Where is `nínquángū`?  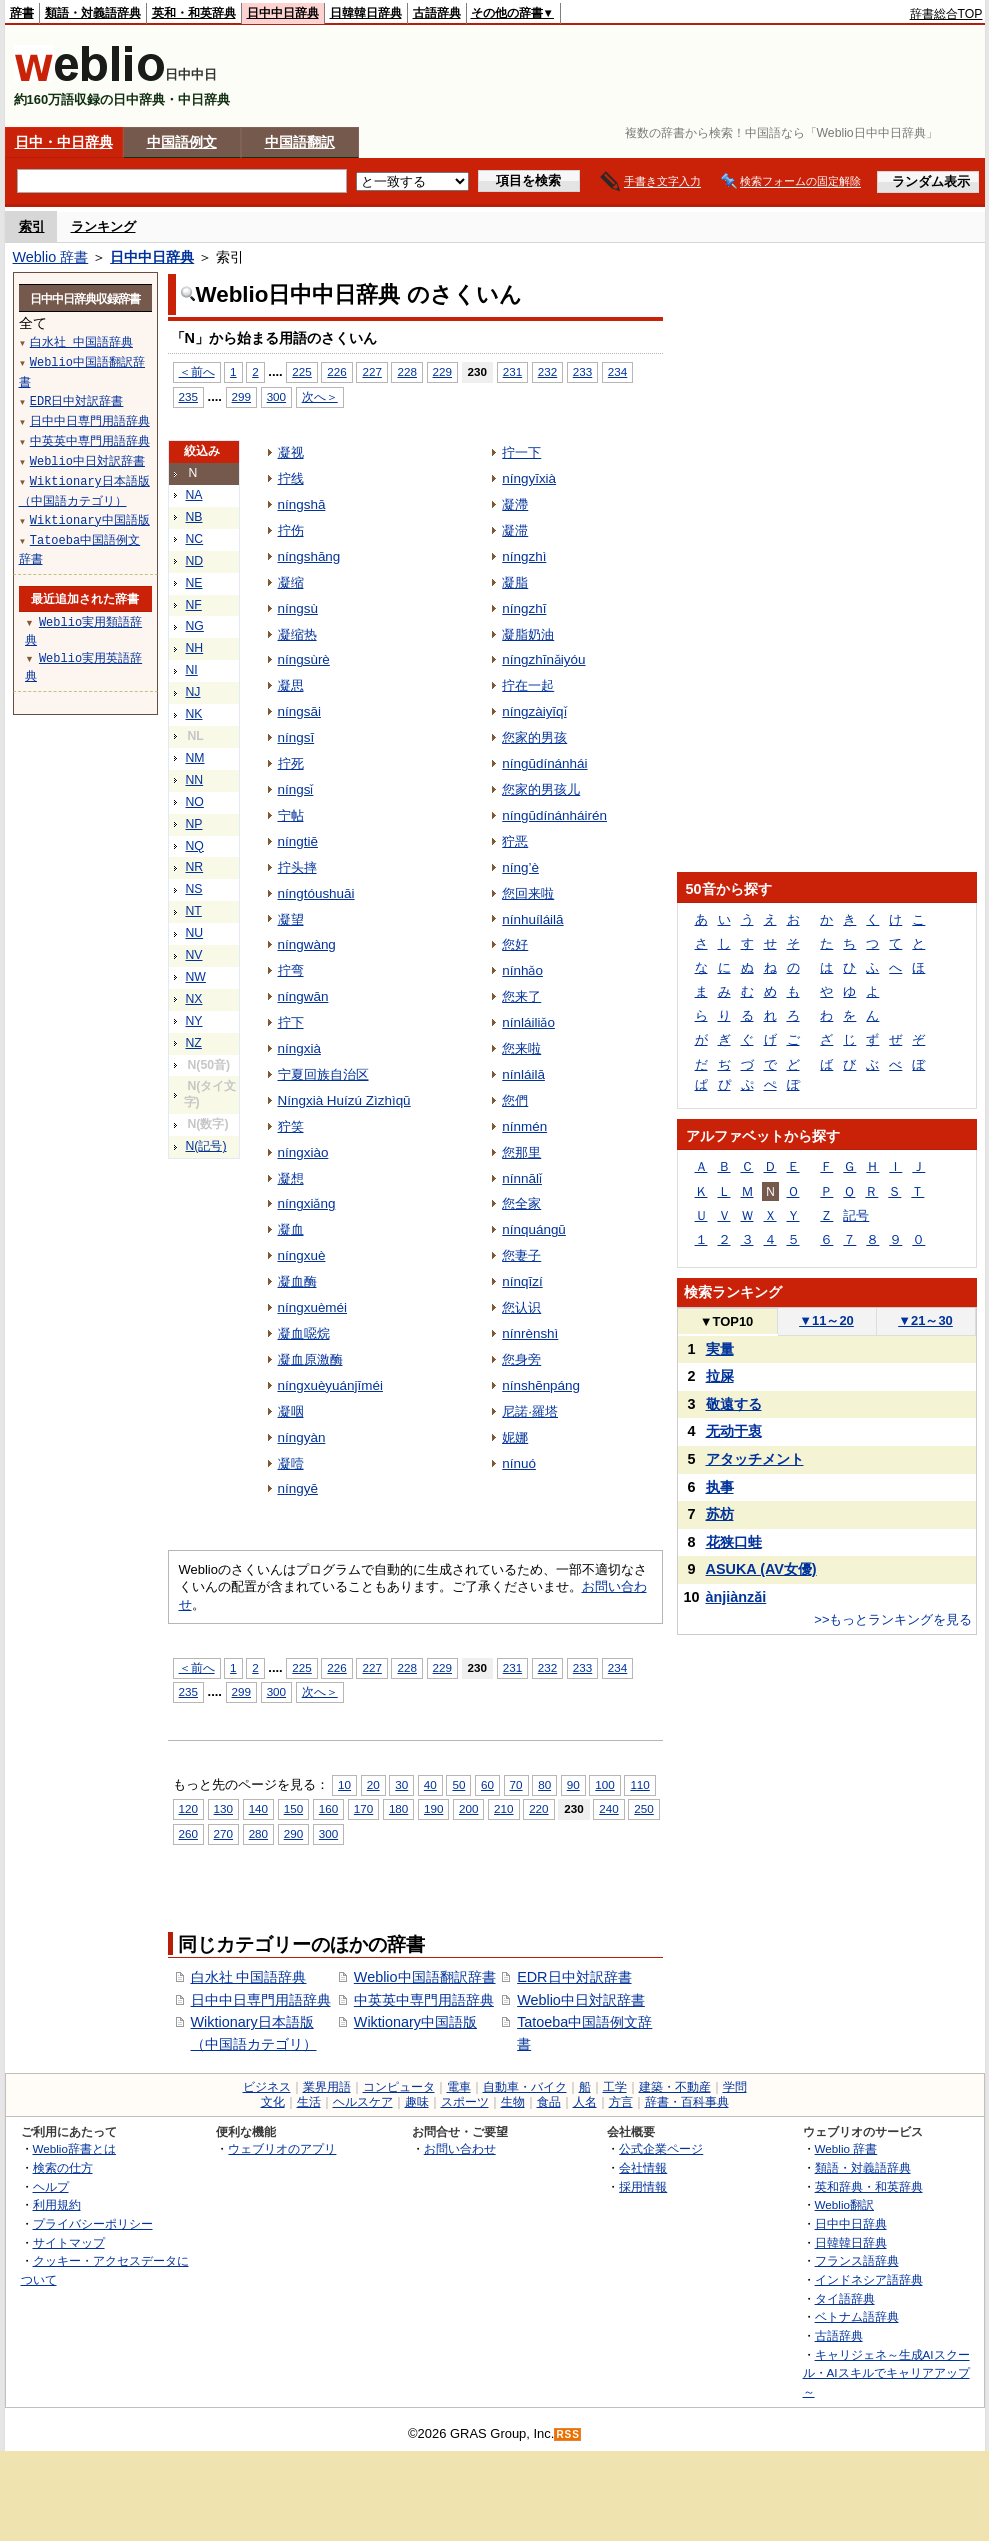 nínquángū is located at coordinates (534, 1229).